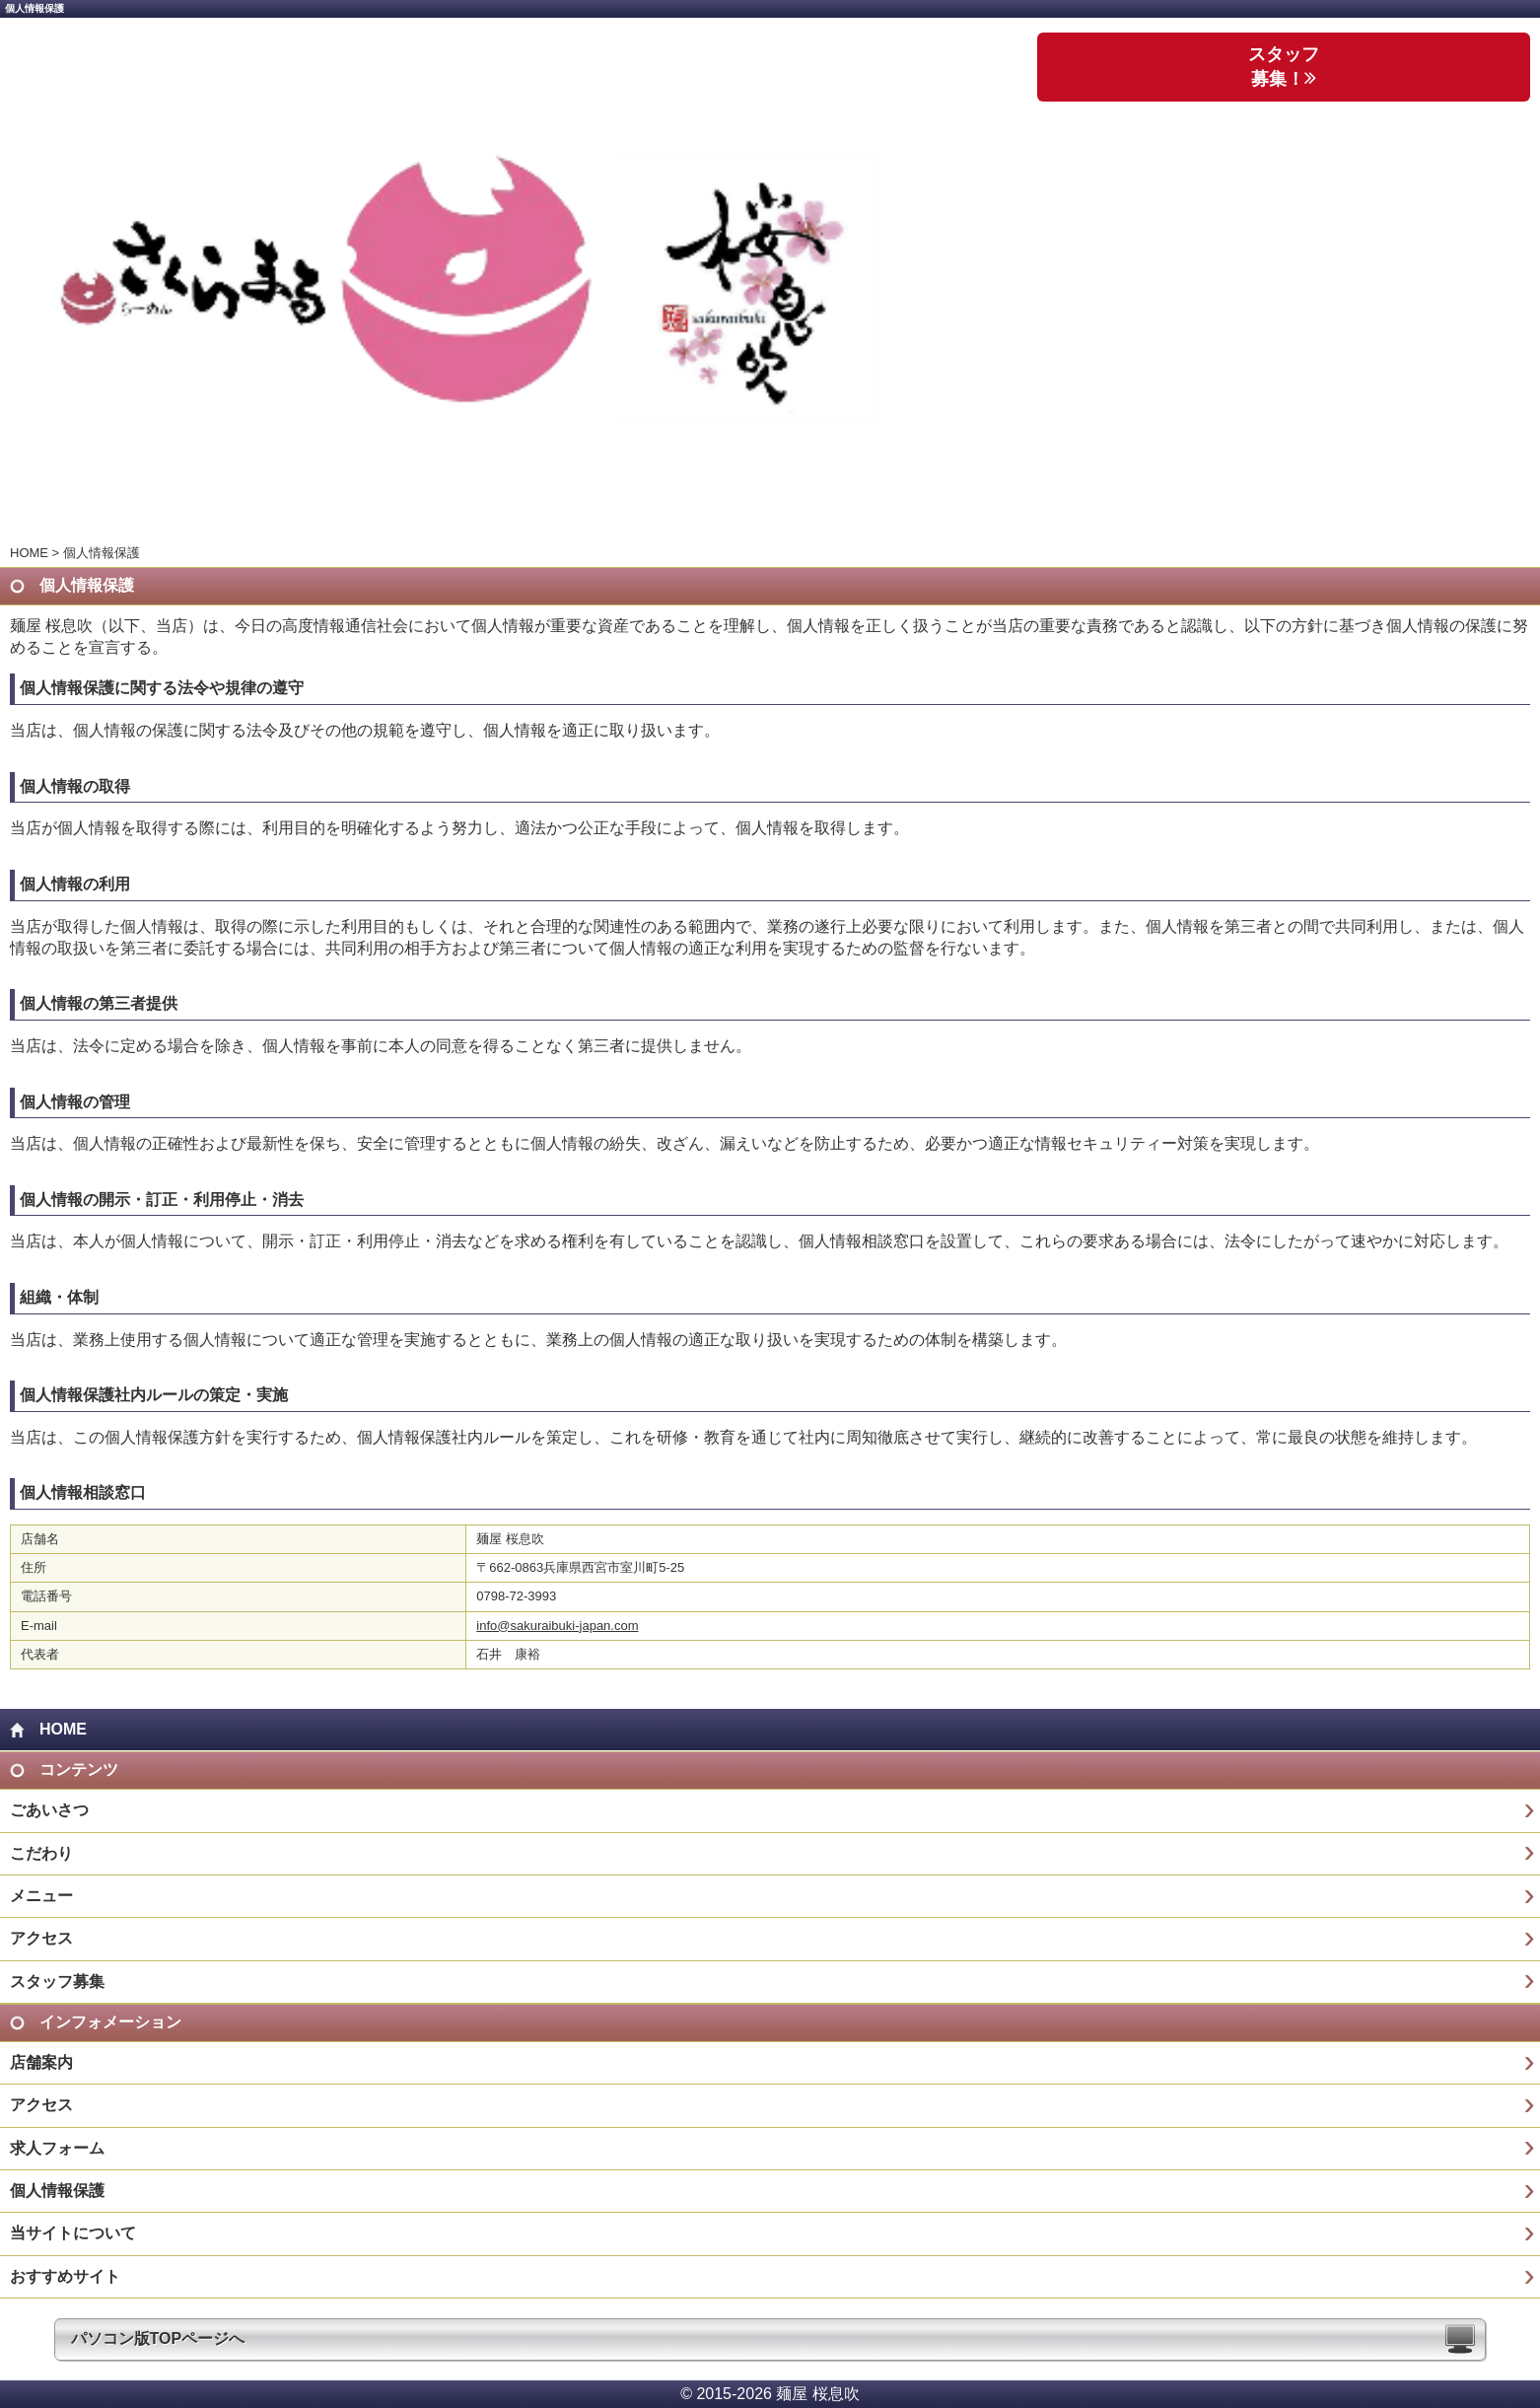 Image resolution: width=1540 pixels, height=2408 pixels. Describe the element at coordinates (41, 1938) in the screenshot. I see `アクセス` at that location.